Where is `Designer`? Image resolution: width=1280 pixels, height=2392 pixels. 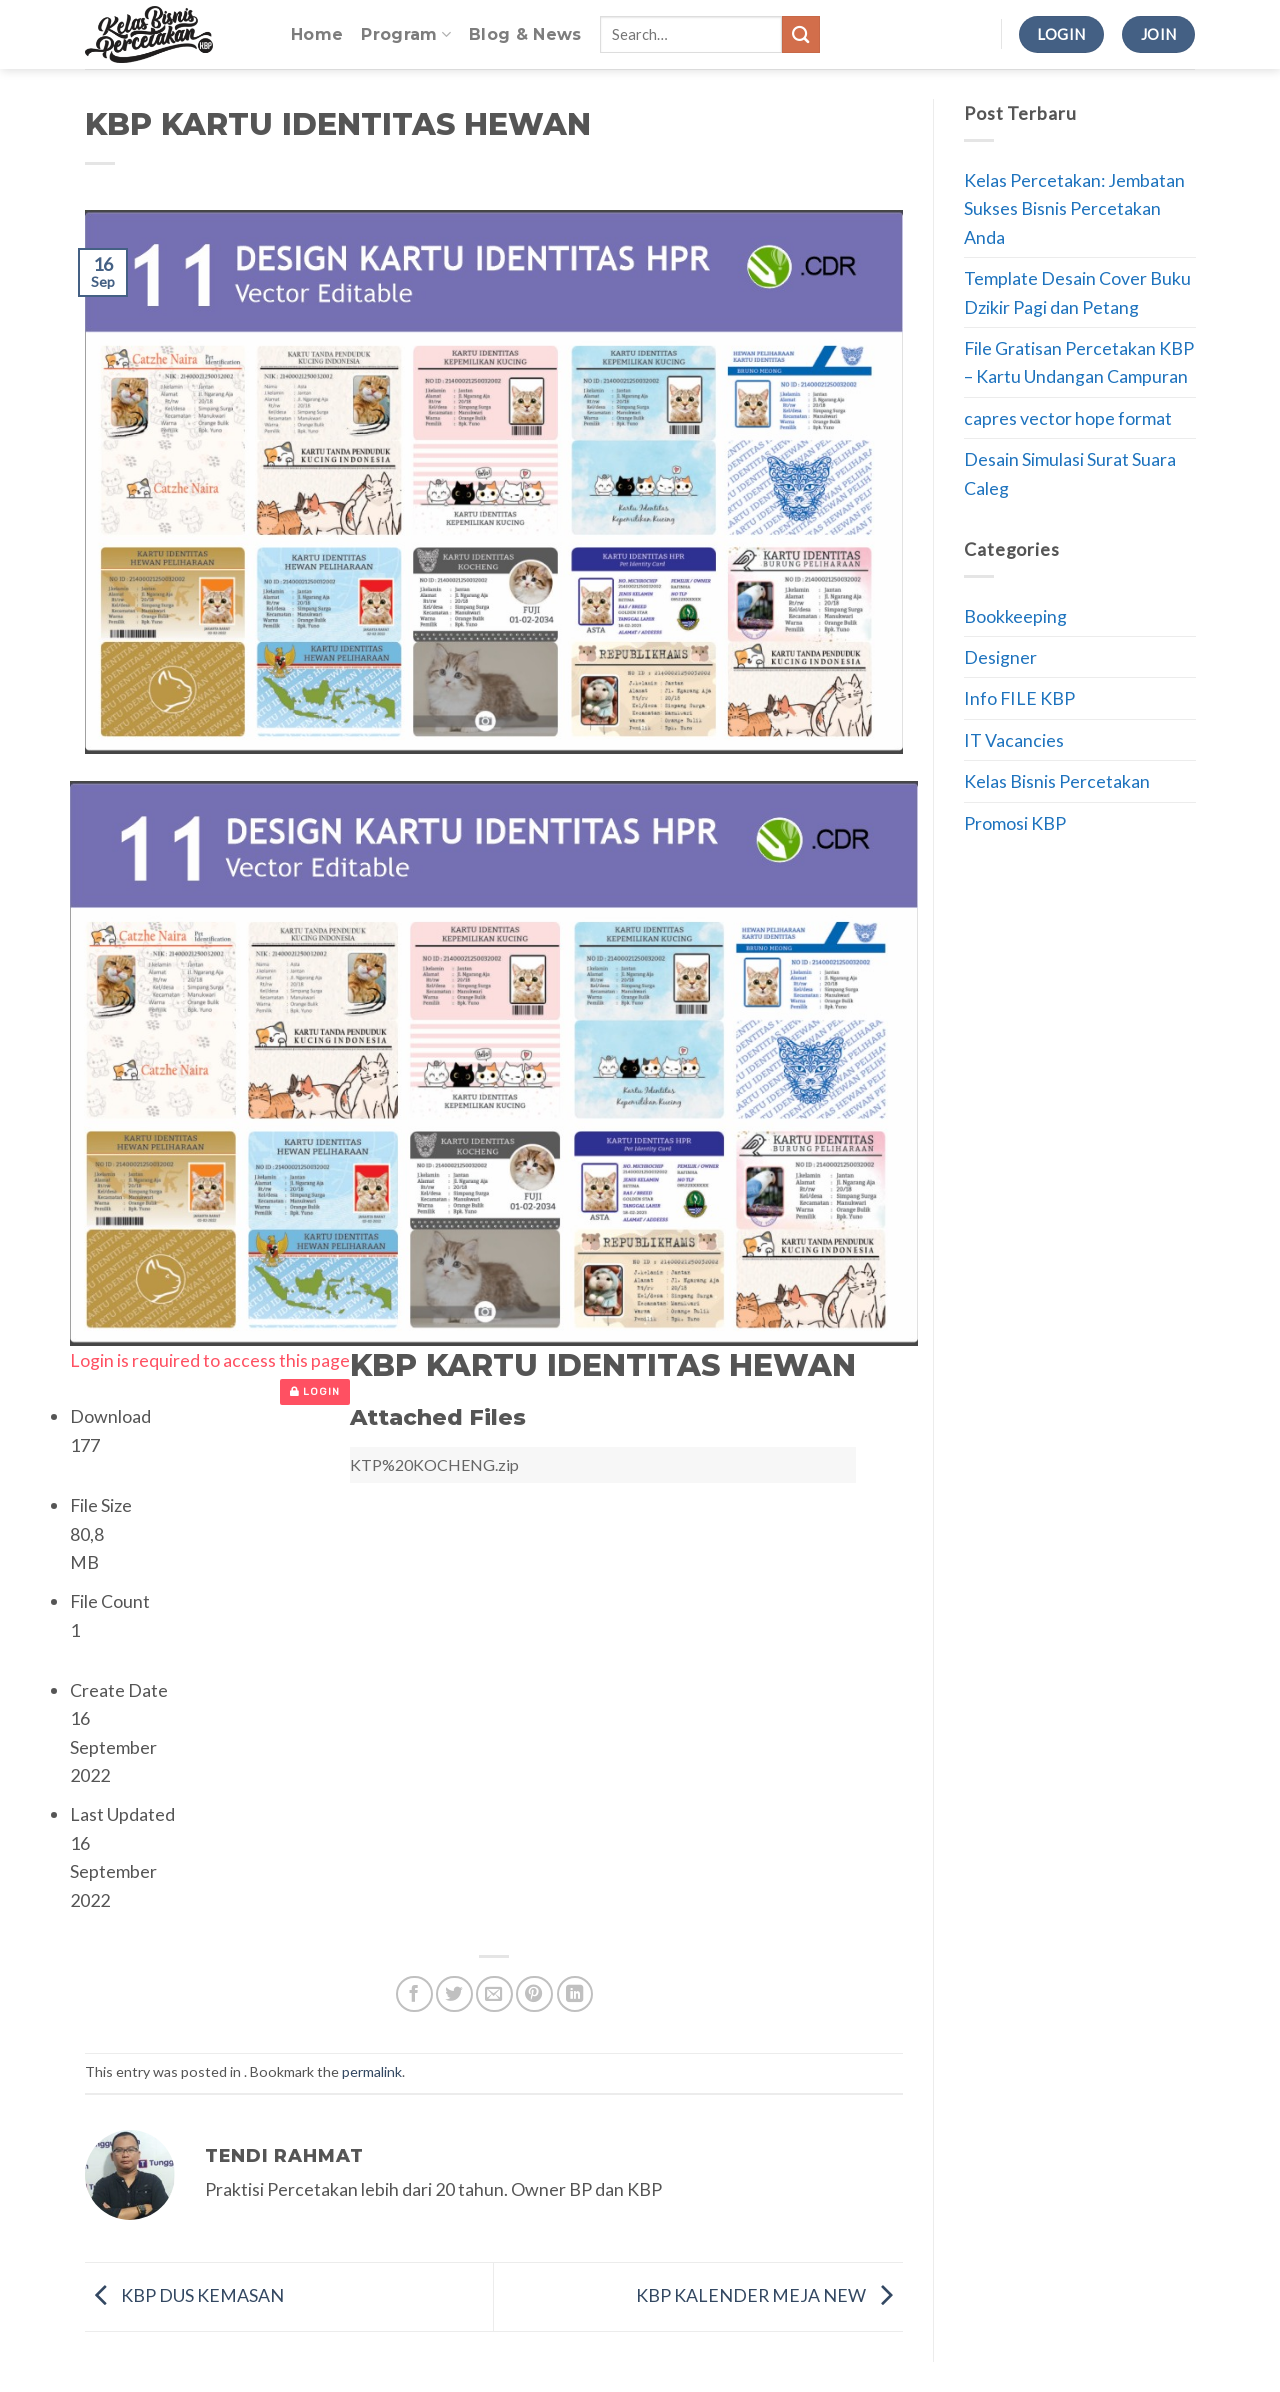 Designer is located at coordinates (1000, 657).